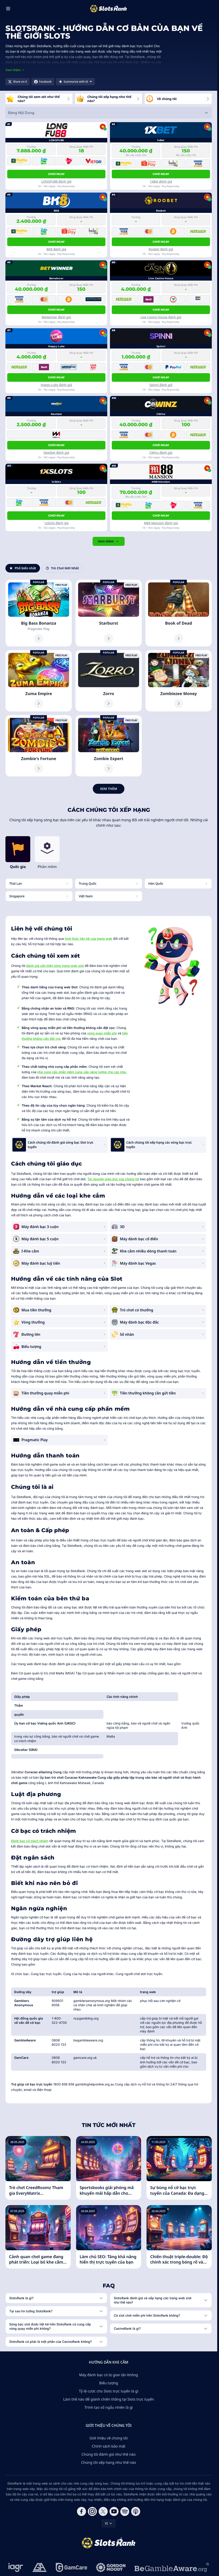 The width and height of the screenshot is (219, 2576). Describe the element at coordinates (109, 2446) in the screenshot. I see `Chính sách bảo mật` at that location.